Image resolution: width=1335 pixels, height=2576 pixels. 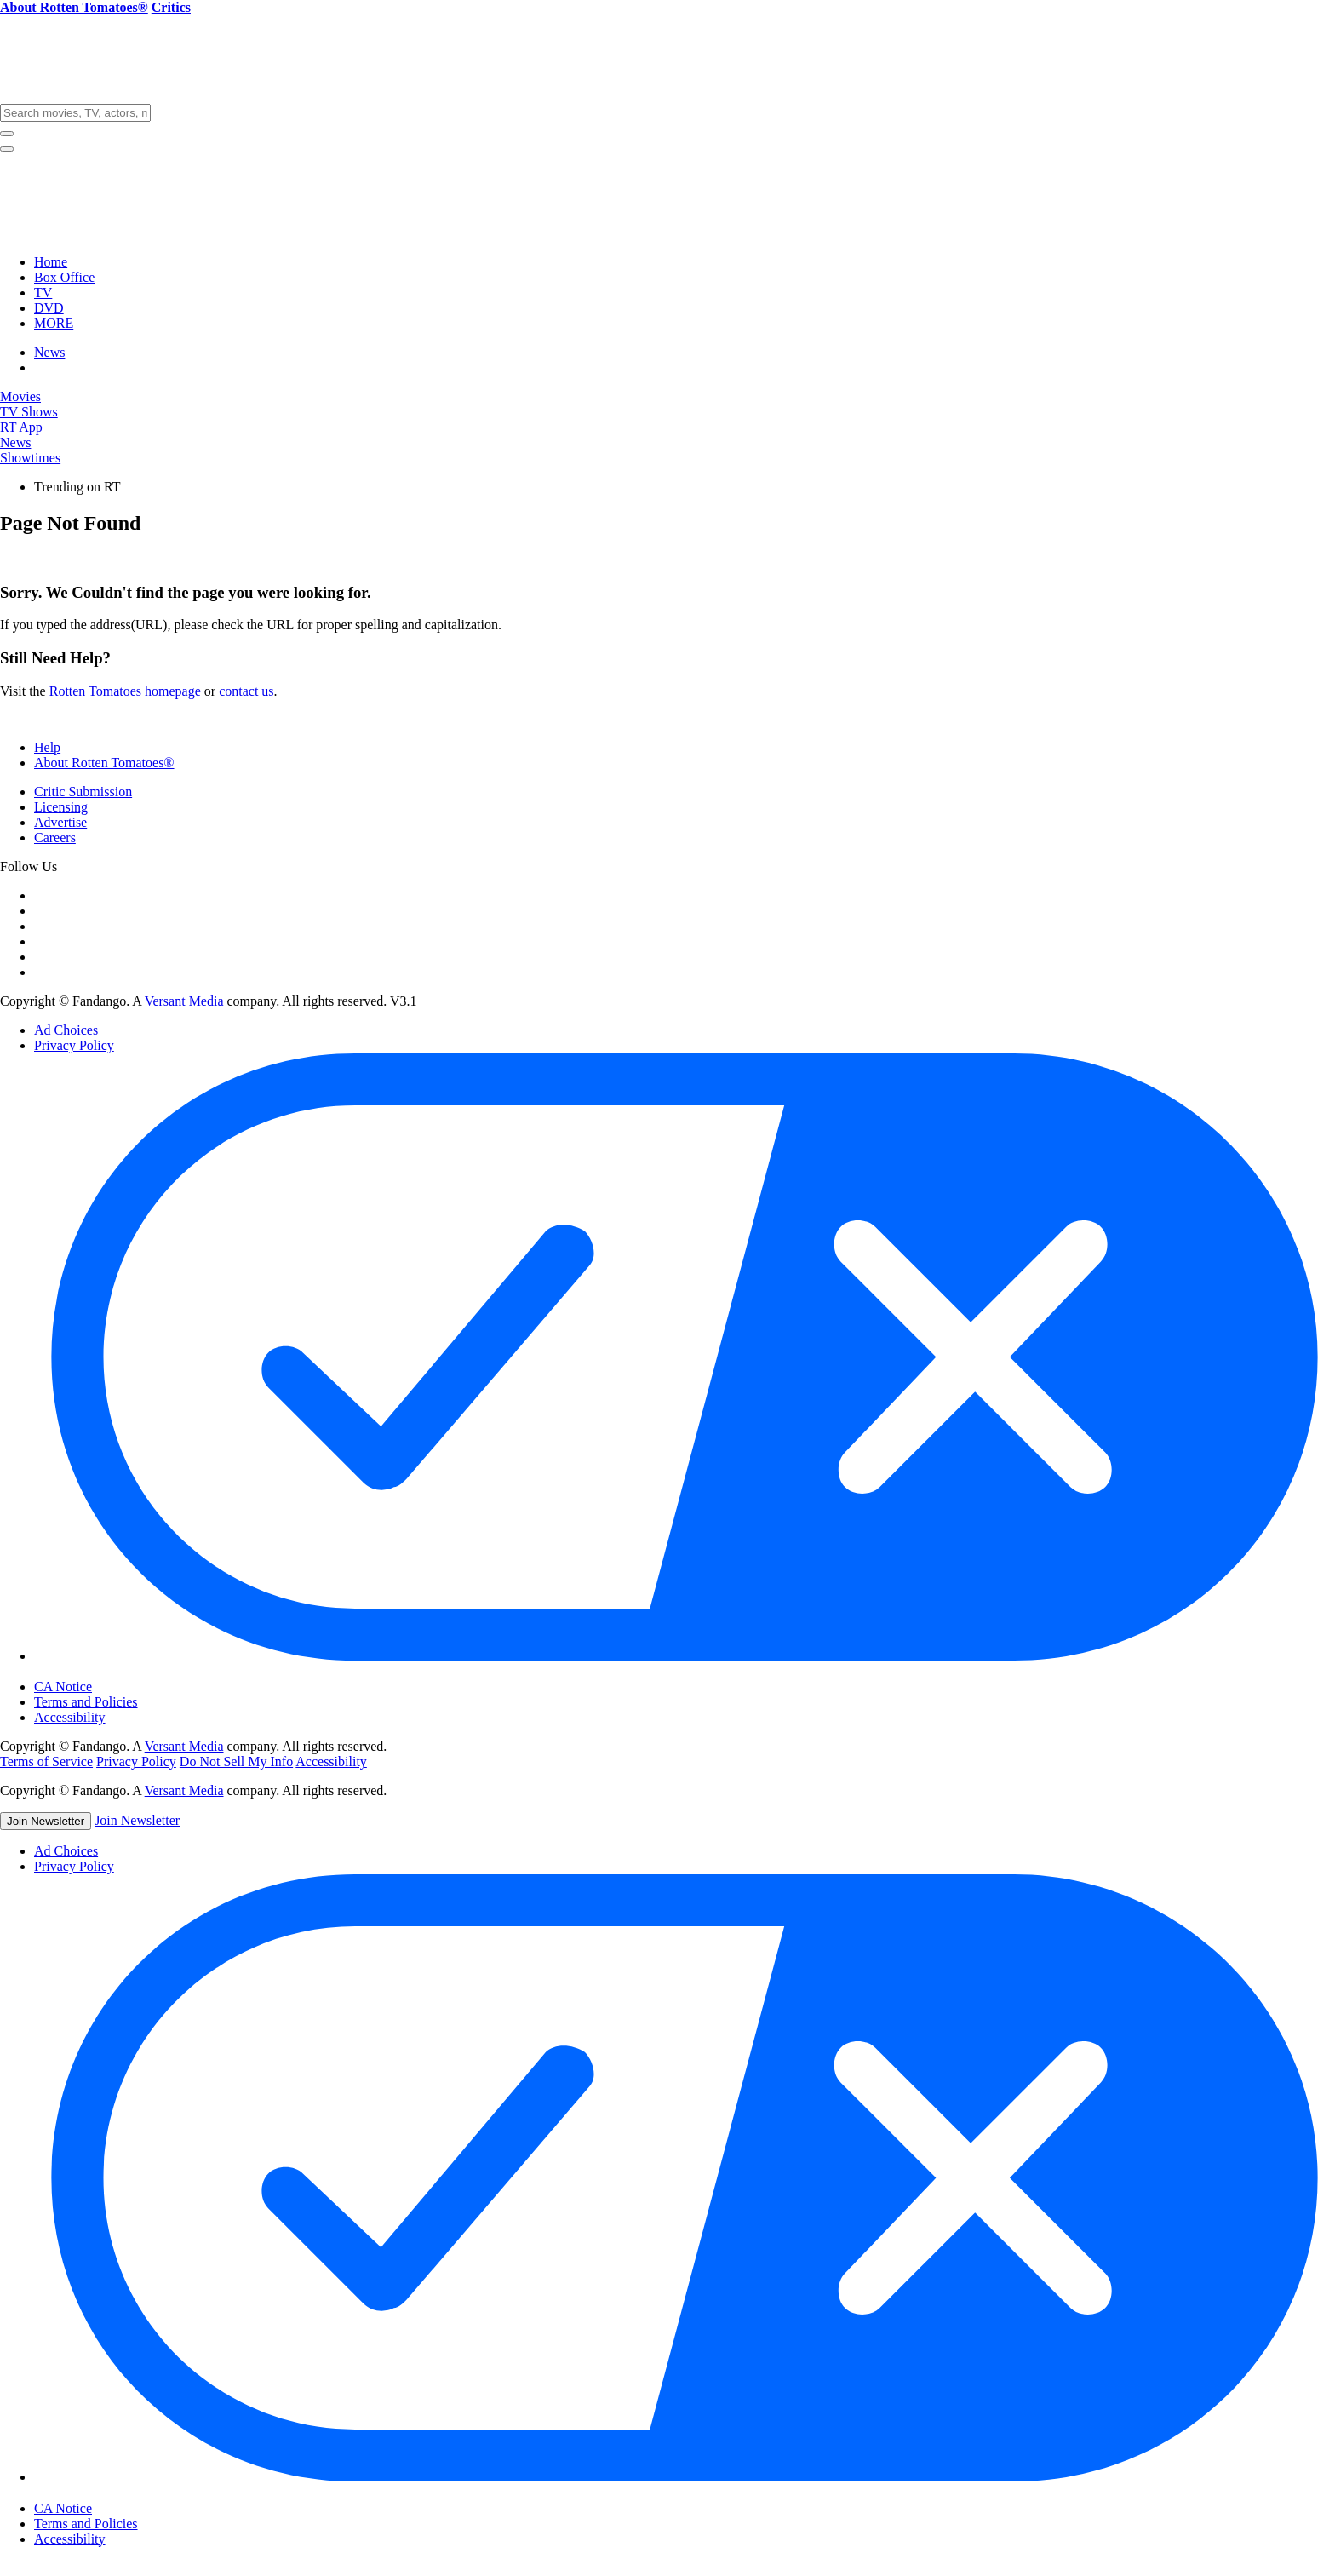 What do you see at coordinates (49, 308) in the screenshot?
I see `DVD` at bounding box center [49, 308].